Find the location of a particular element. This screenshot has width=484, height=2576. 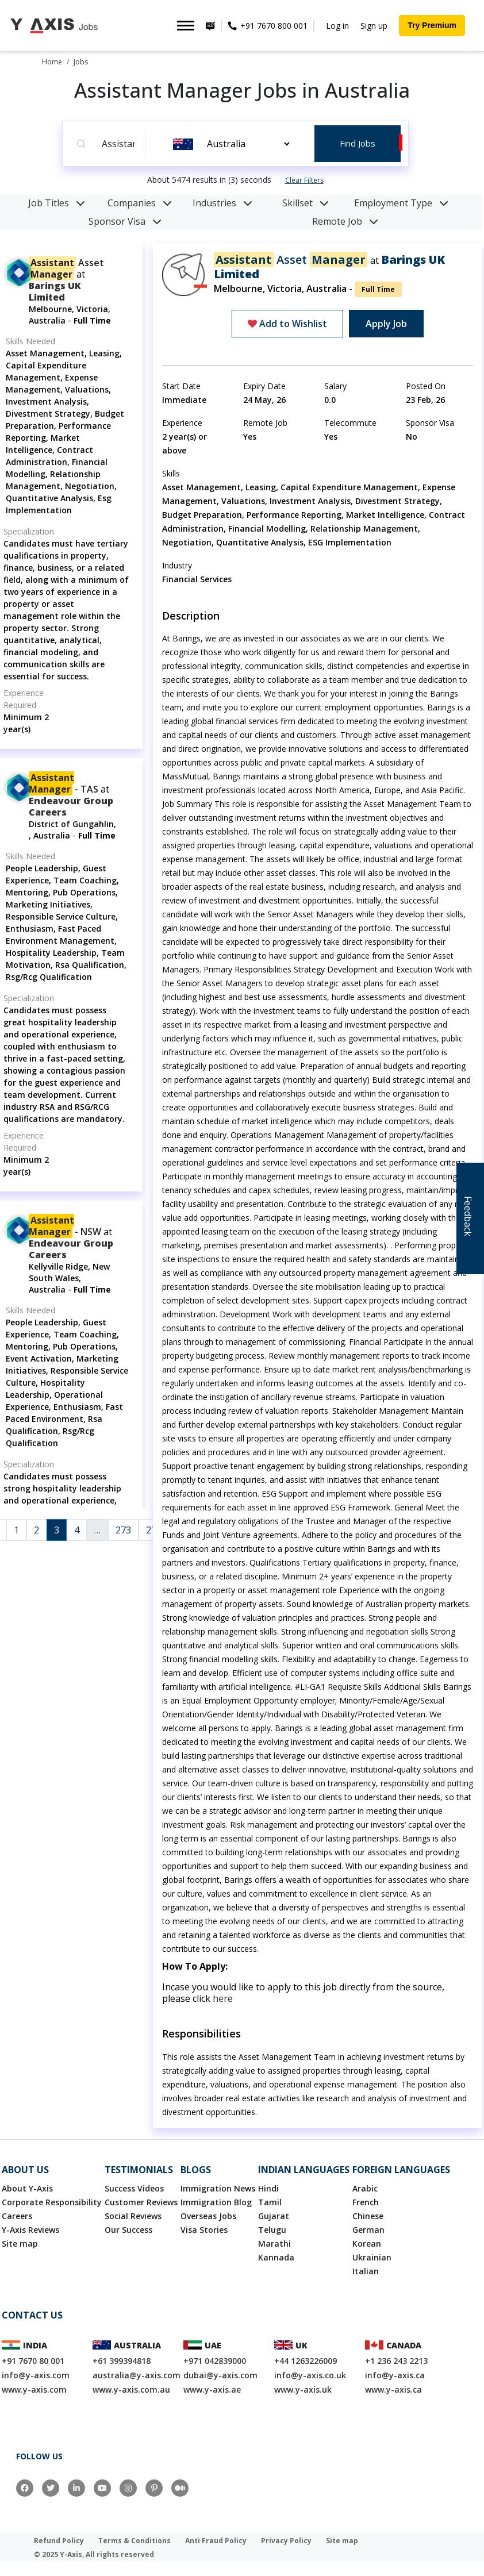

Chinese is located at coordinates (367, 2215).